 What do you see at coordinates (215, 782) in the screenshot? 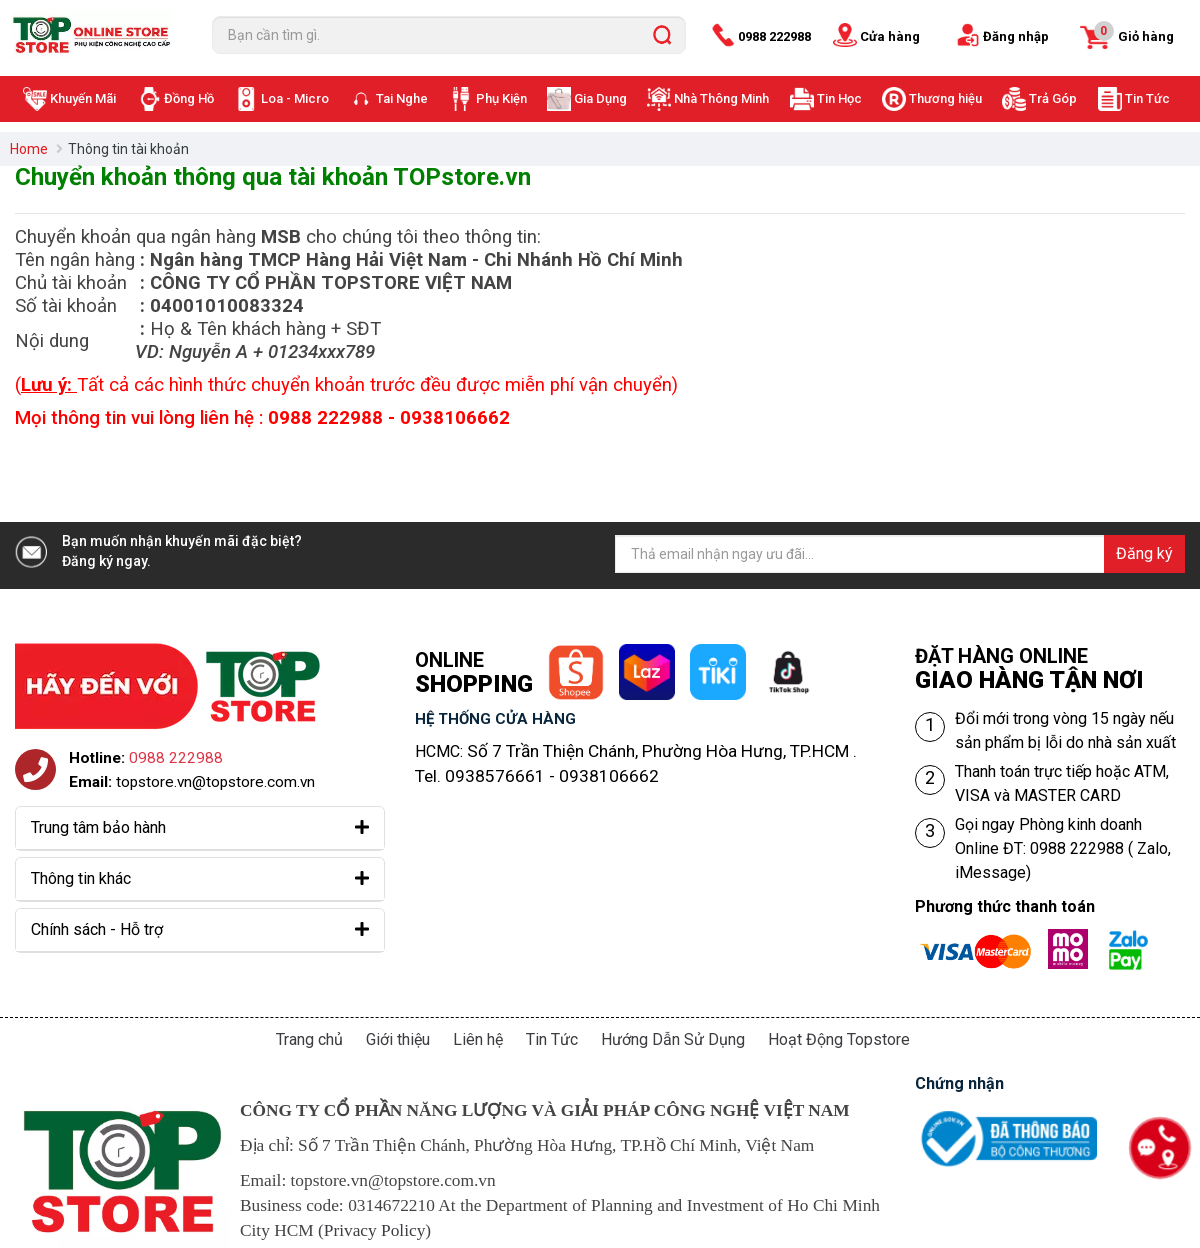
I see `topstore.vn@topstore.com.vn` at bounding box center [215, 782].